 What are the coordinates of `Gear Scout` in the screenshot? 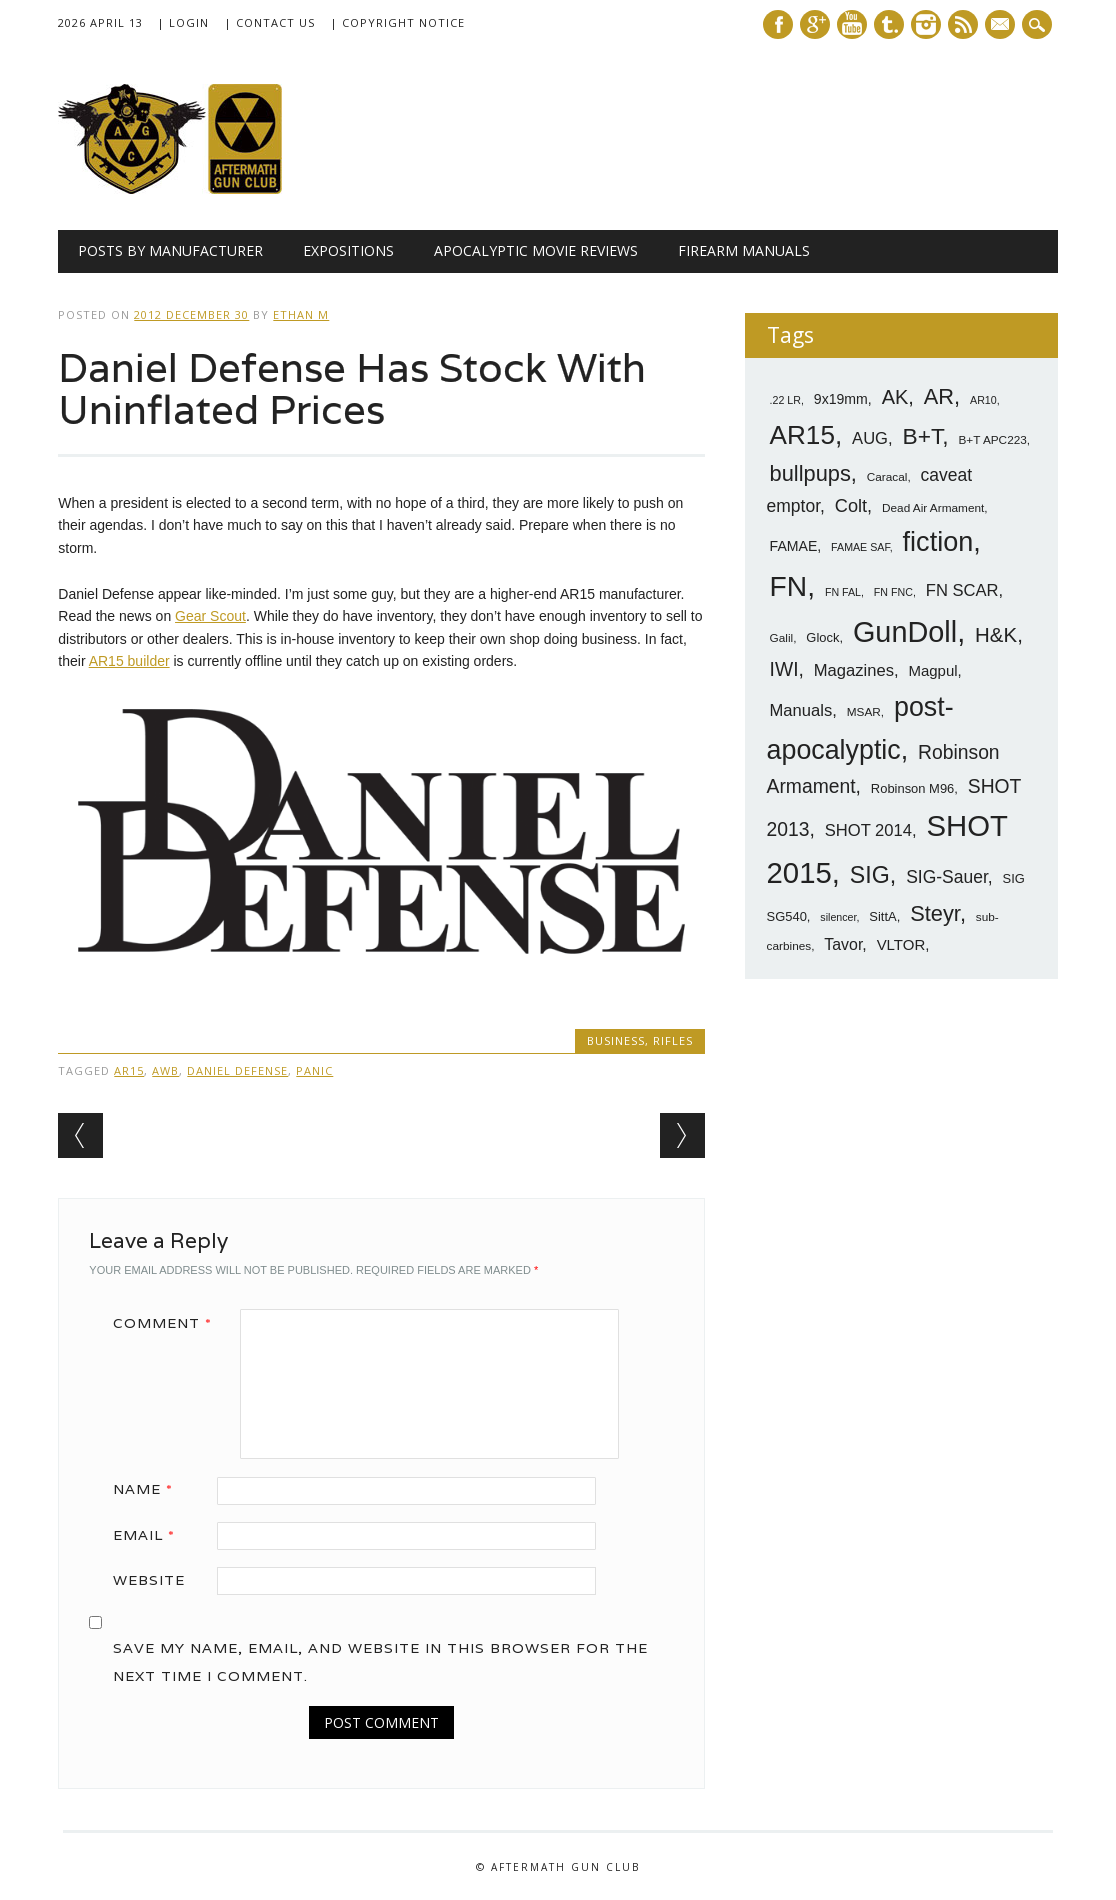 It's located at (210, 616).